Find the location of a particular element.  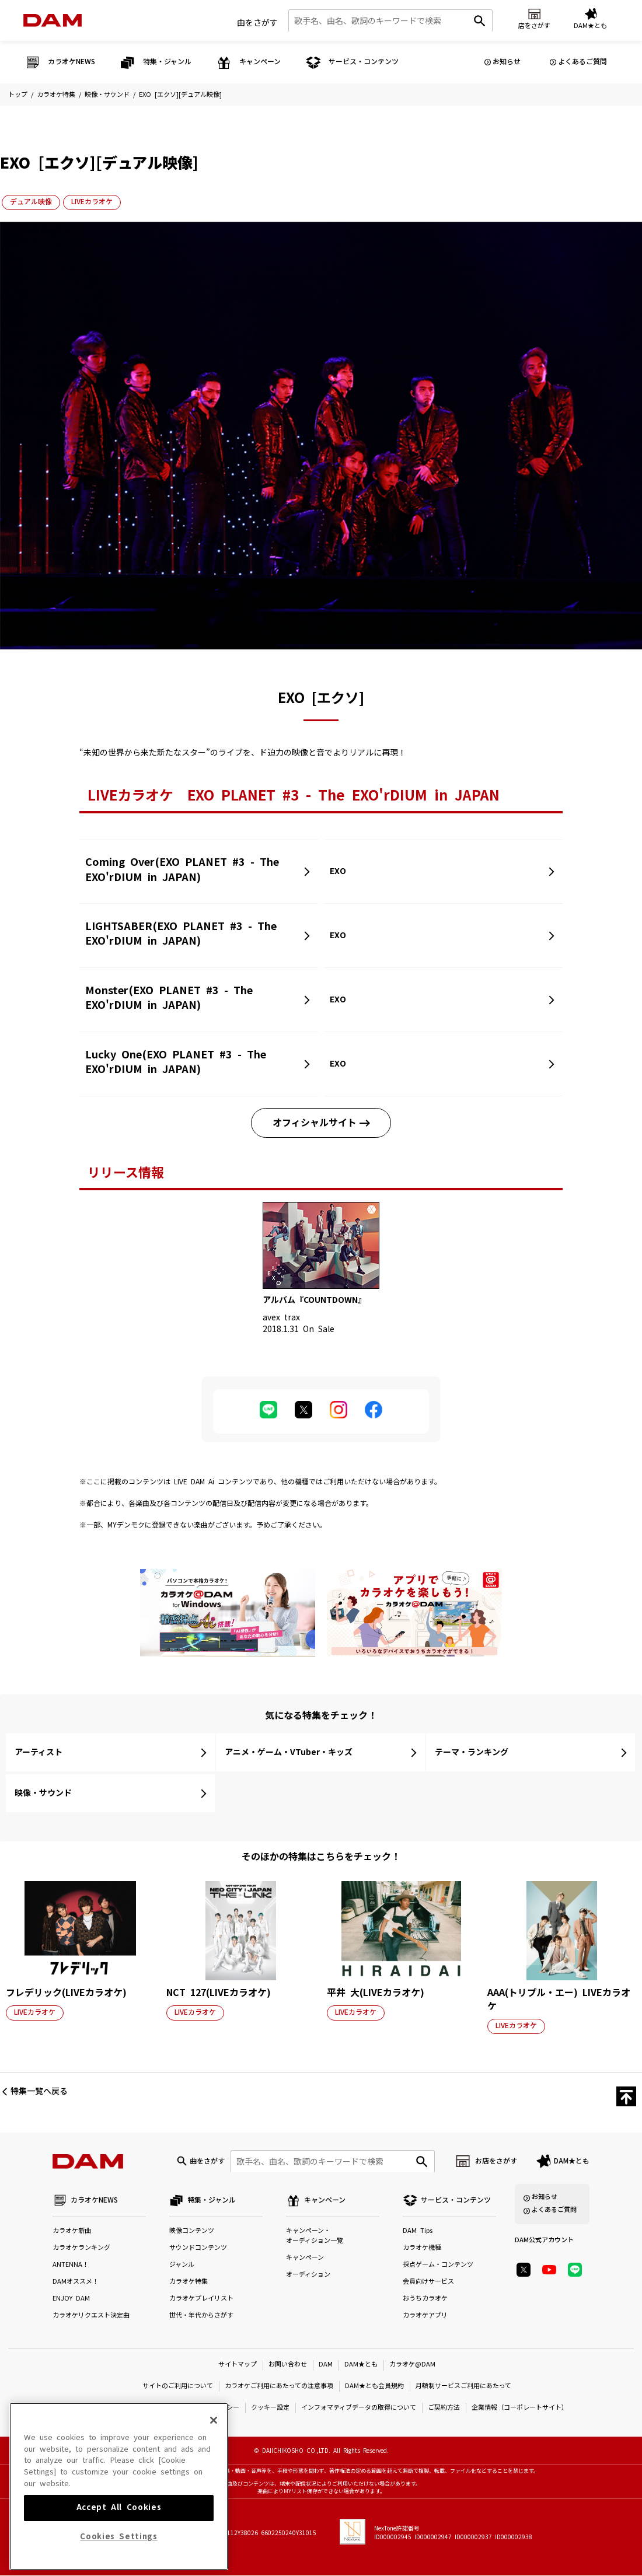

インフォマティブデータの取得について is located at coordinates (358, 2408).